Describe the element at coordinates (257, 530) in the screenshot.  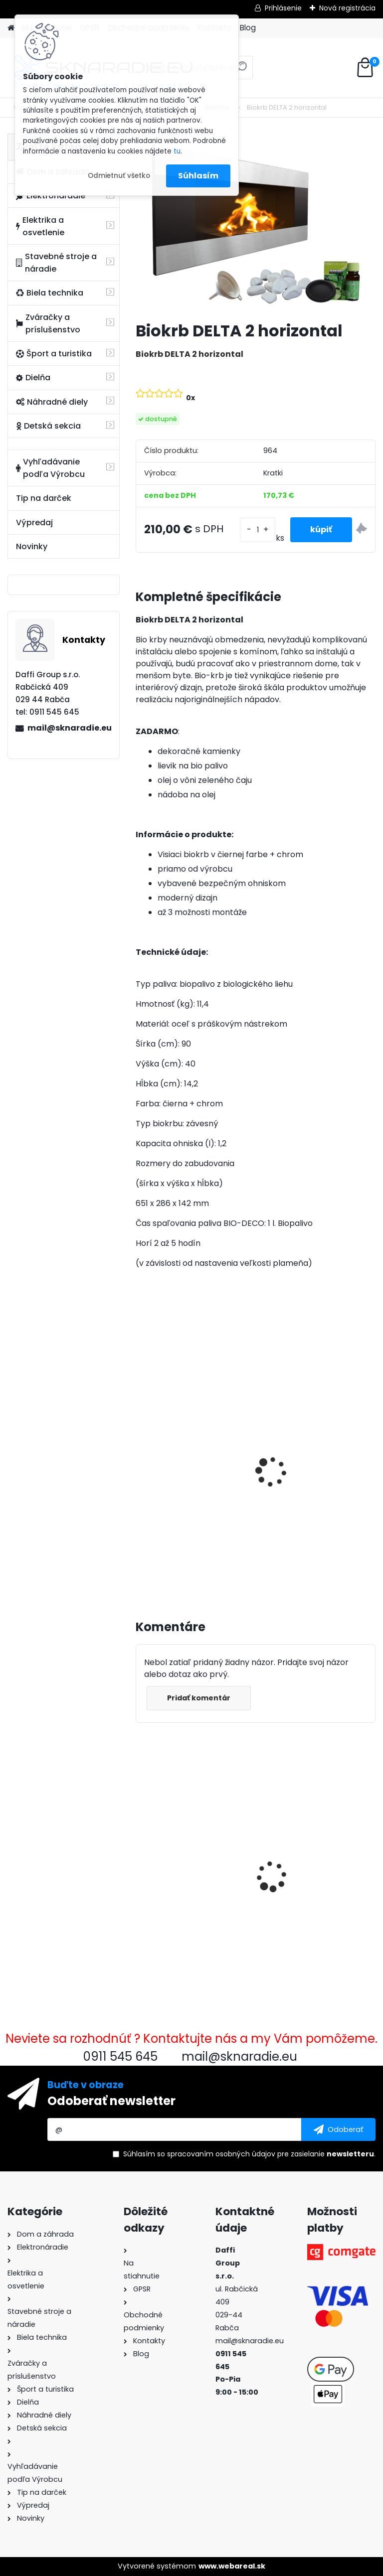
I see `[kusy]` at that location.